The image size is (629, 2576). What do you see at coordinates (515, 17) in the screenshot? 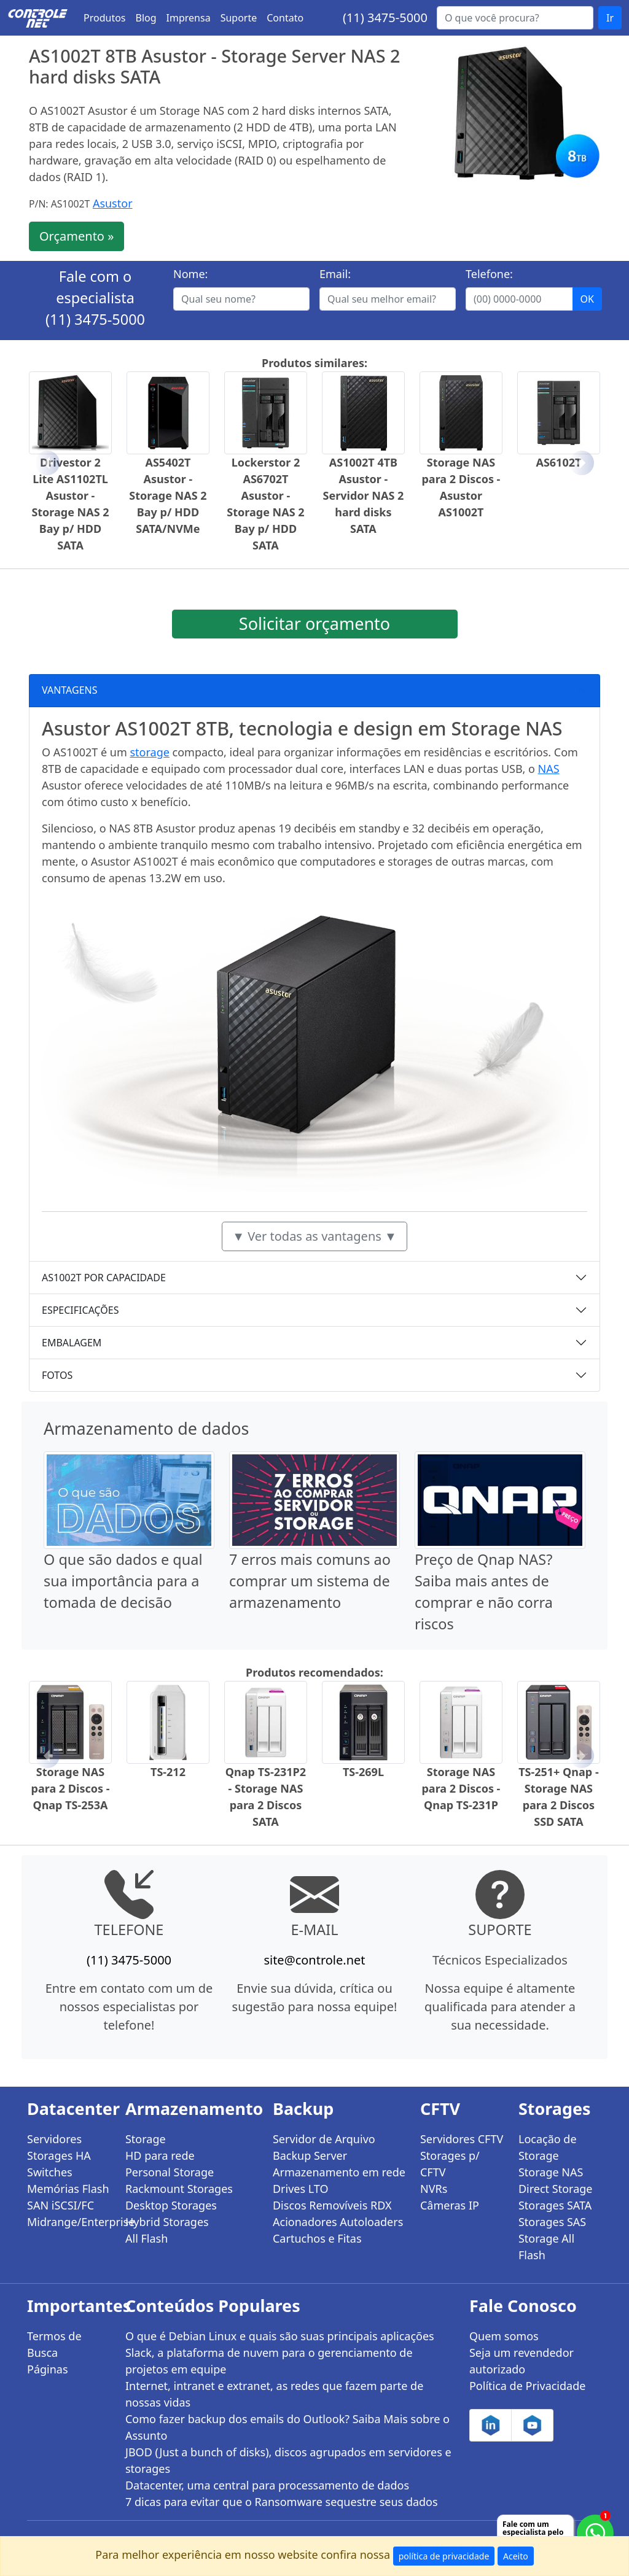
I see `[Buscar...]` at bounding box center [515, 17].